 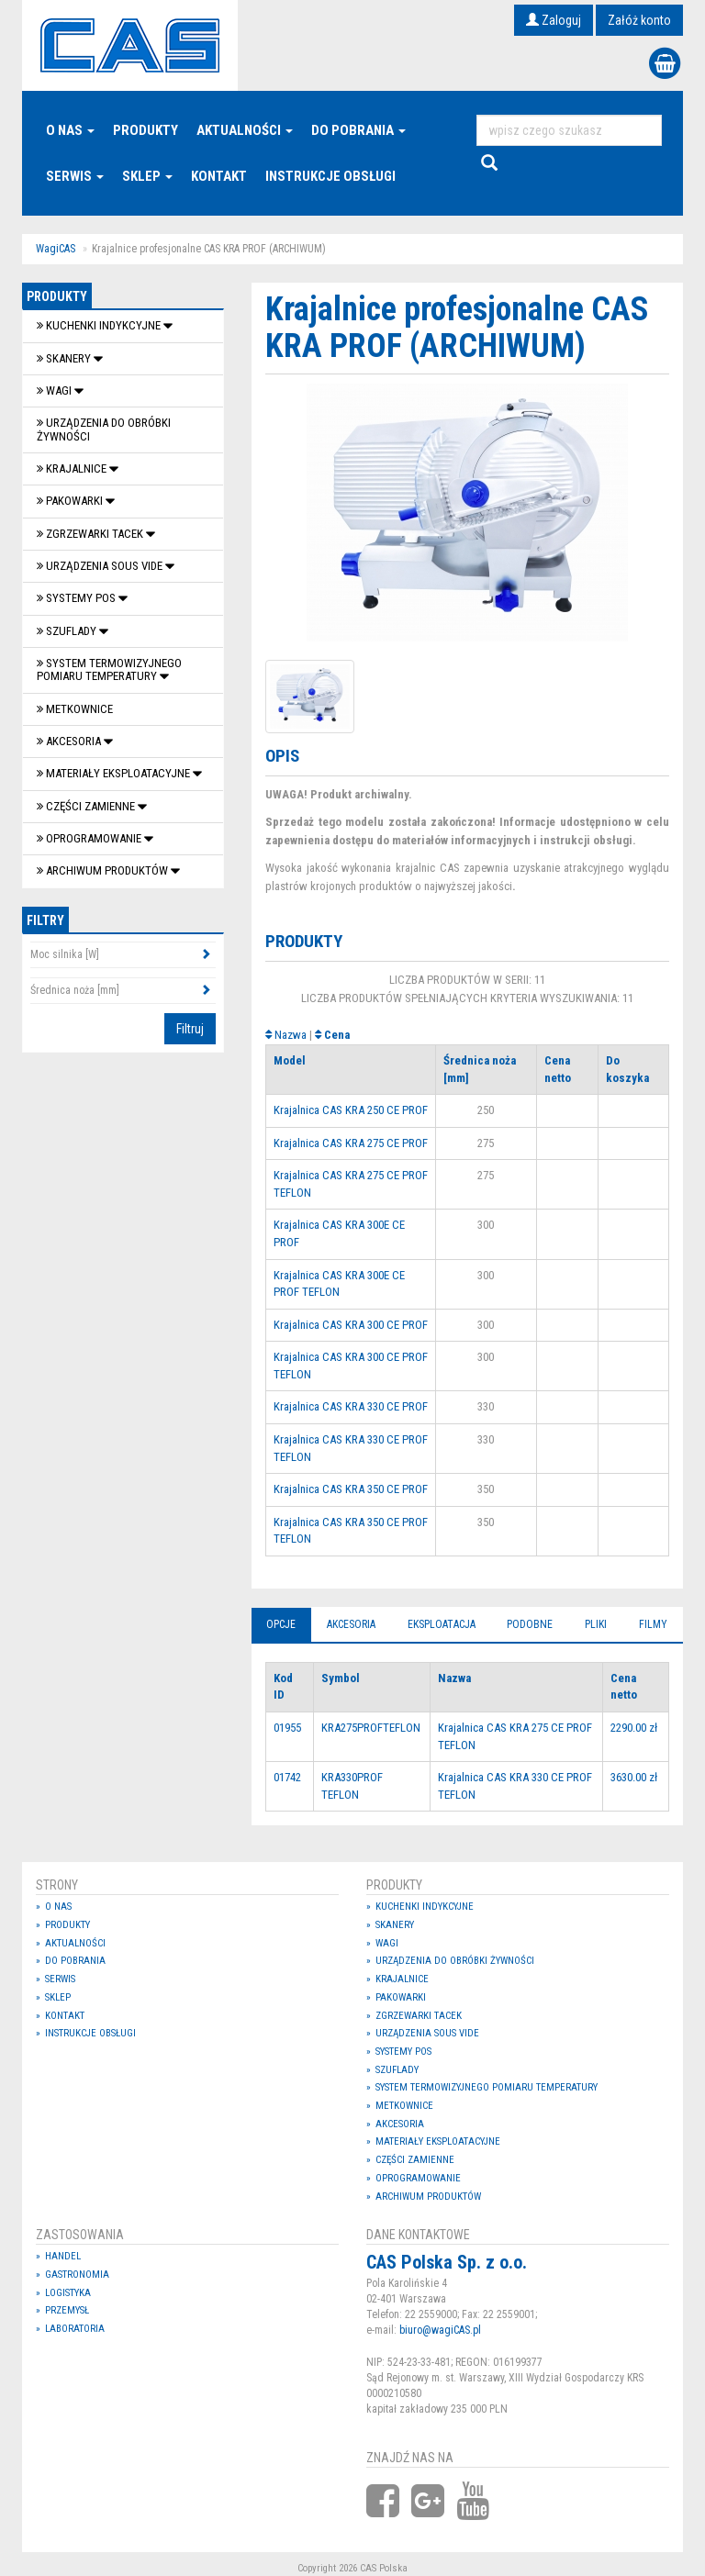 I want to click on 3630.00 zł, so click(x=633, y=1777).